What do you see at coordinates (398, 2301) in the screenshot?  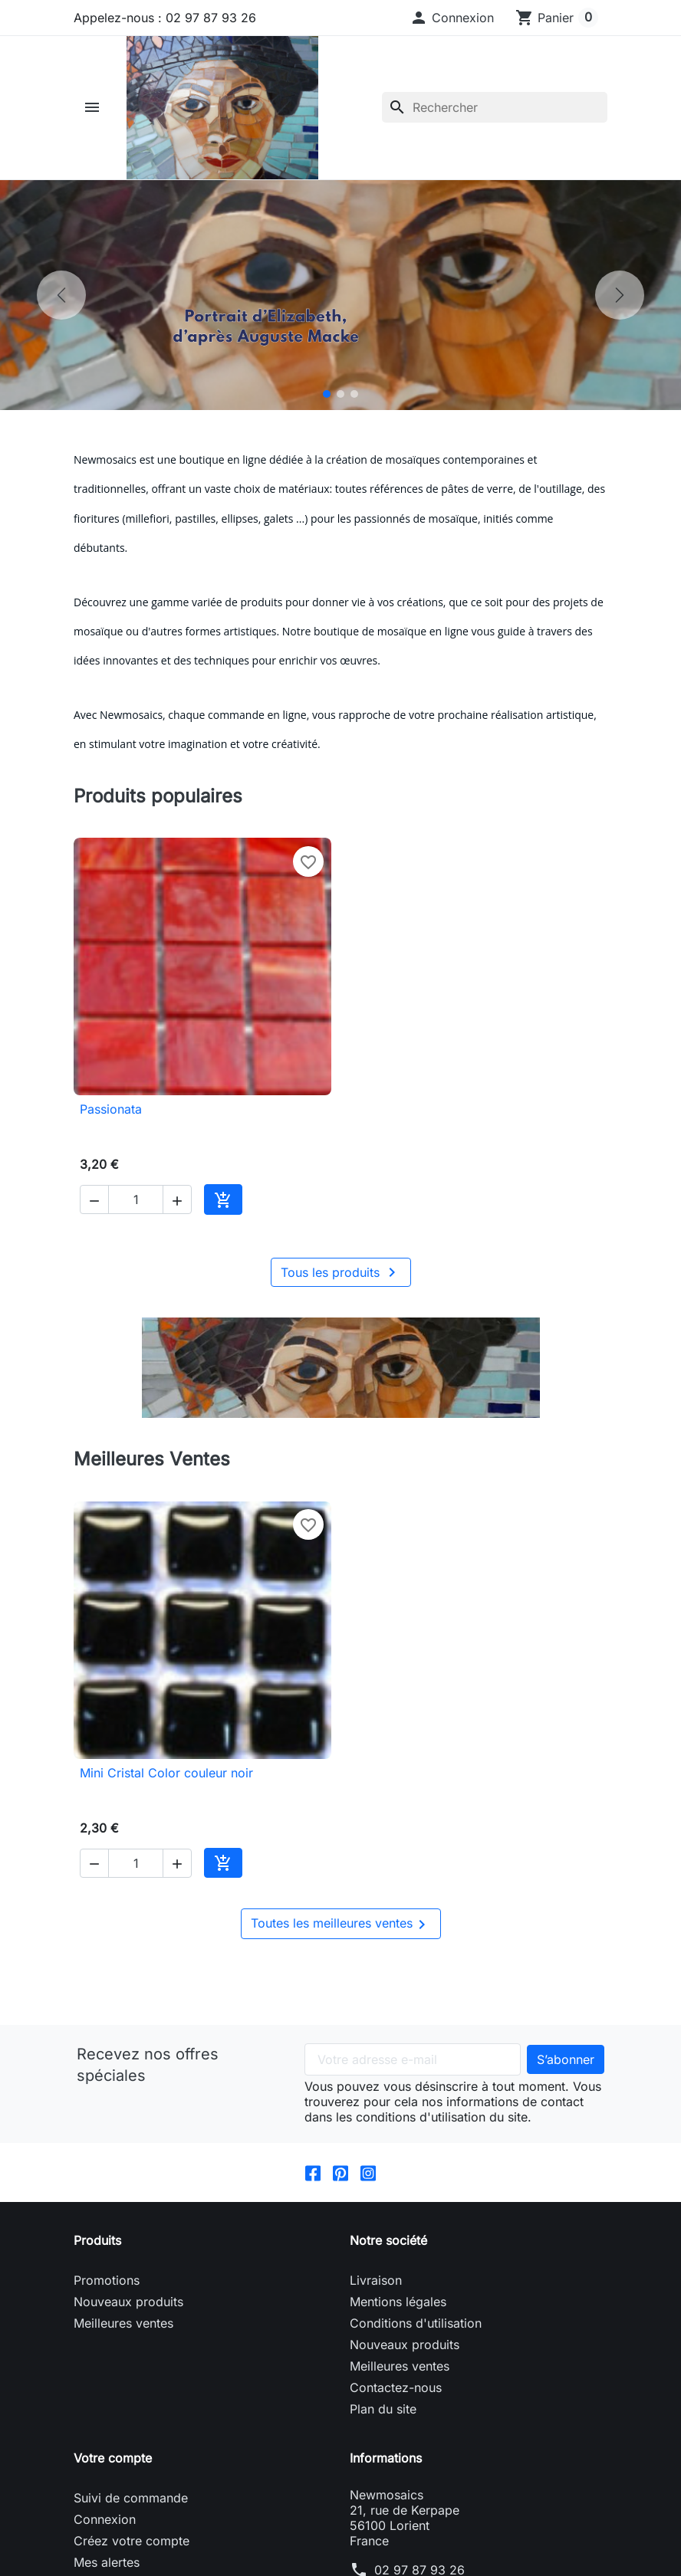 I see `Mentions légales` at bounding box center [398, 2301].